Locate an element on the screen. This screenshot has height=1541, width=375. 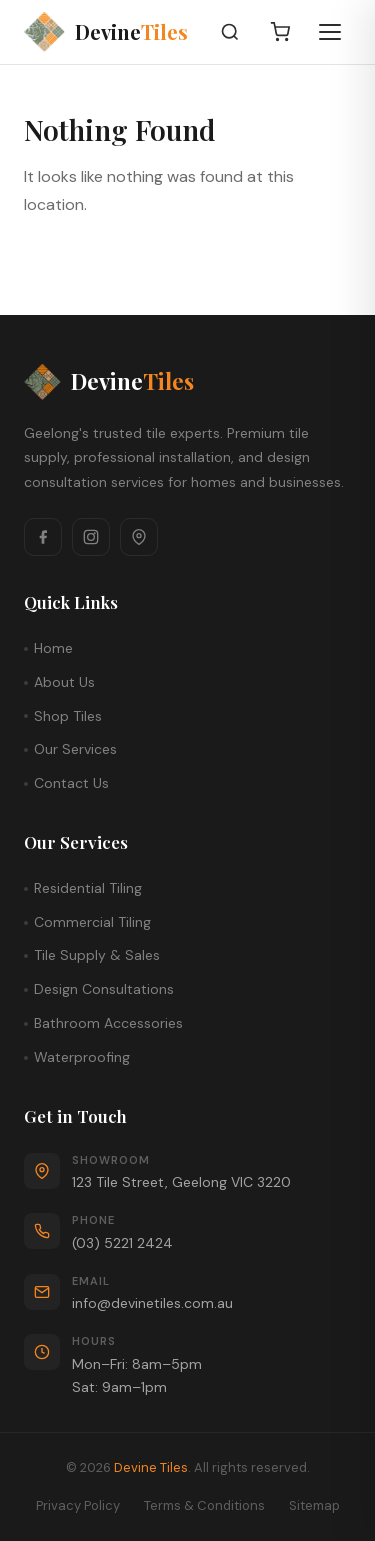
[Search] is located at coordinates (230, 32).